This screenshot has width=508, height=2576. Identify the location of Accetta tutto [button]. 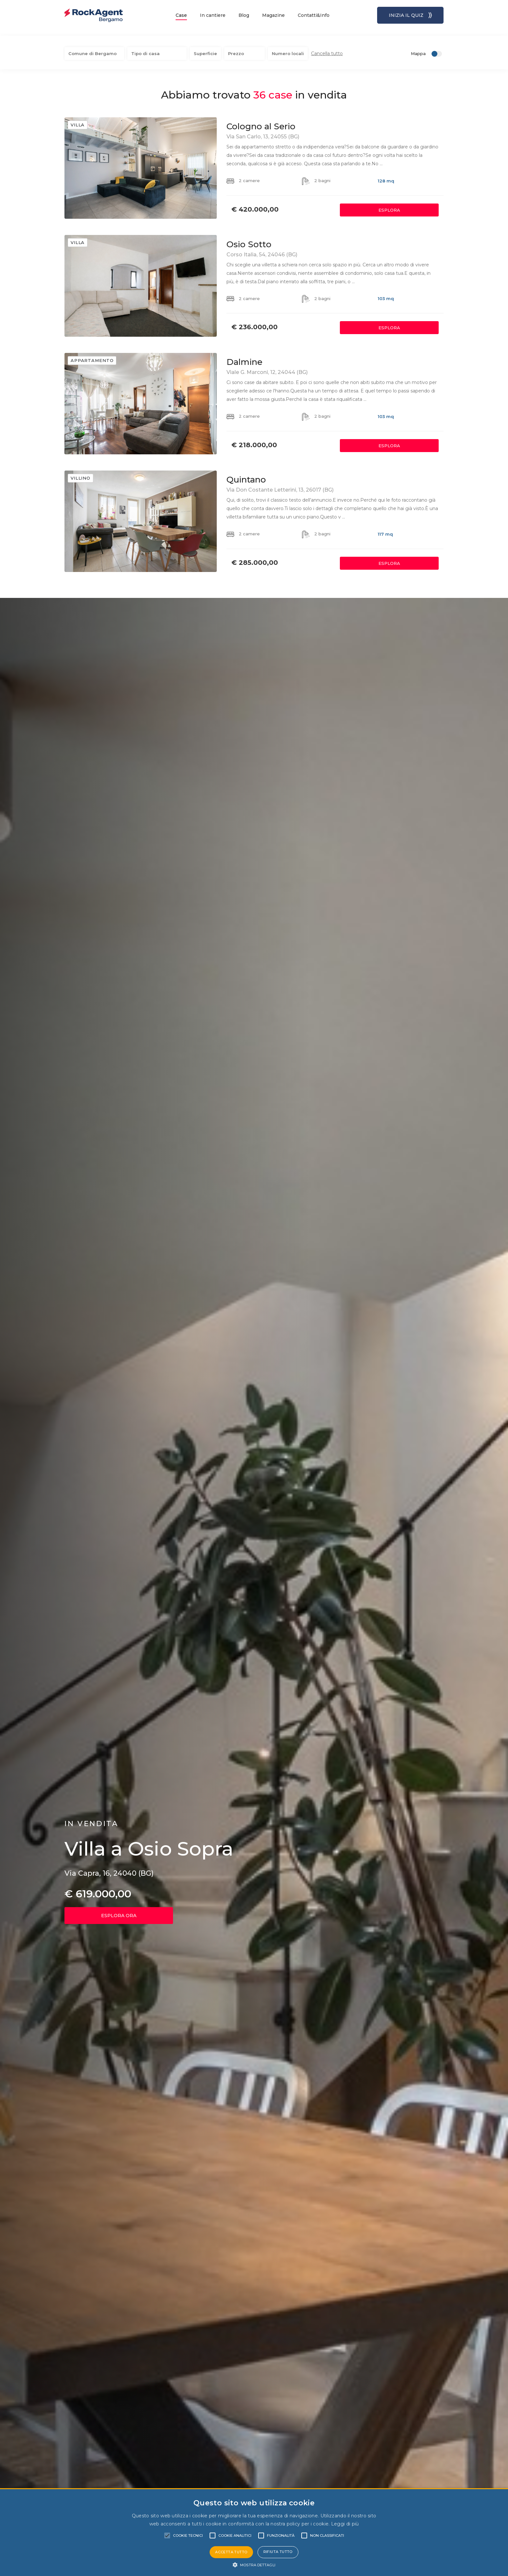
(231, 2552).